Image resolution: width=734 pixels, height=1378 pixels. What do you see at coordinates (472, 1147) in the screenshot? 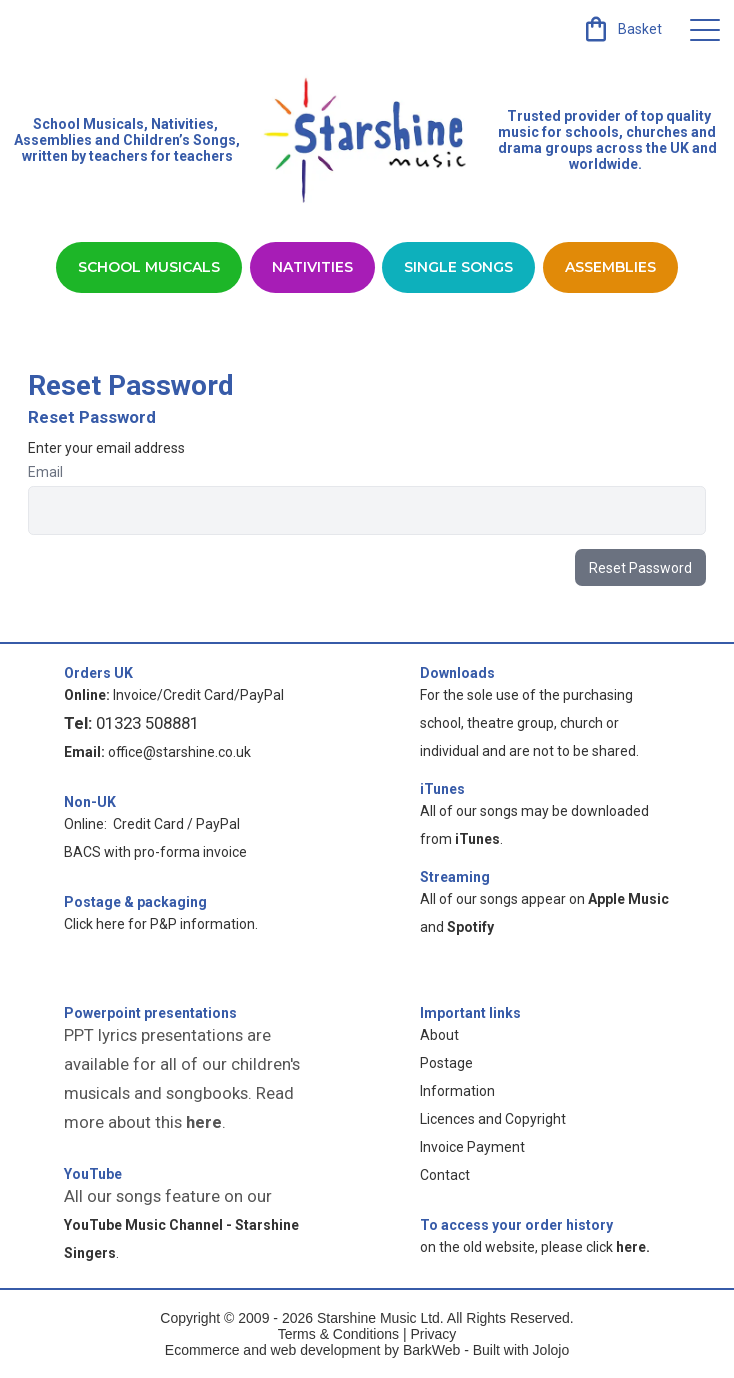
I see `Invoice Payment` at bounding box center [472, 1147].